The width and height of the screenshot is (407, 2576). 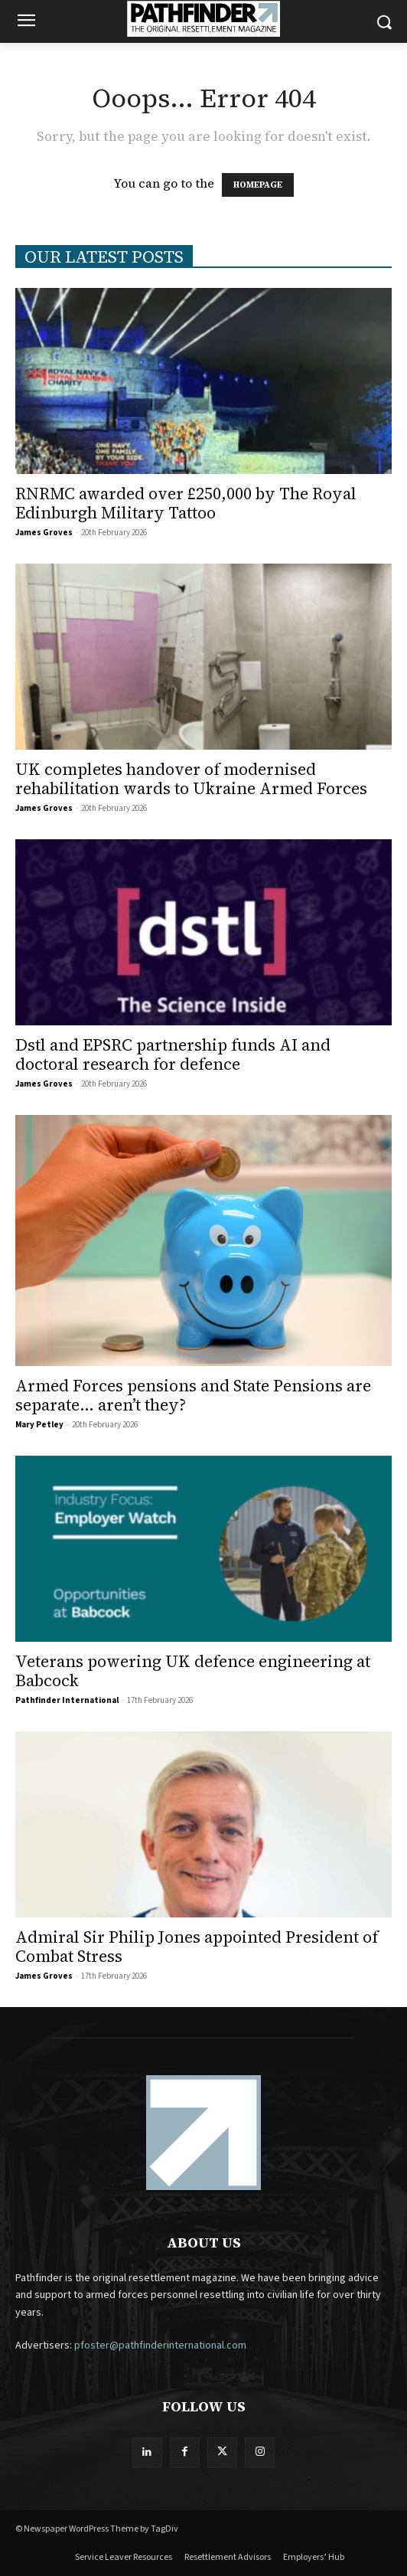 I want to click on UK completes handover of modernised rehabilitation wards to Ukraine Armed Forces, so click(x=191, y=778).